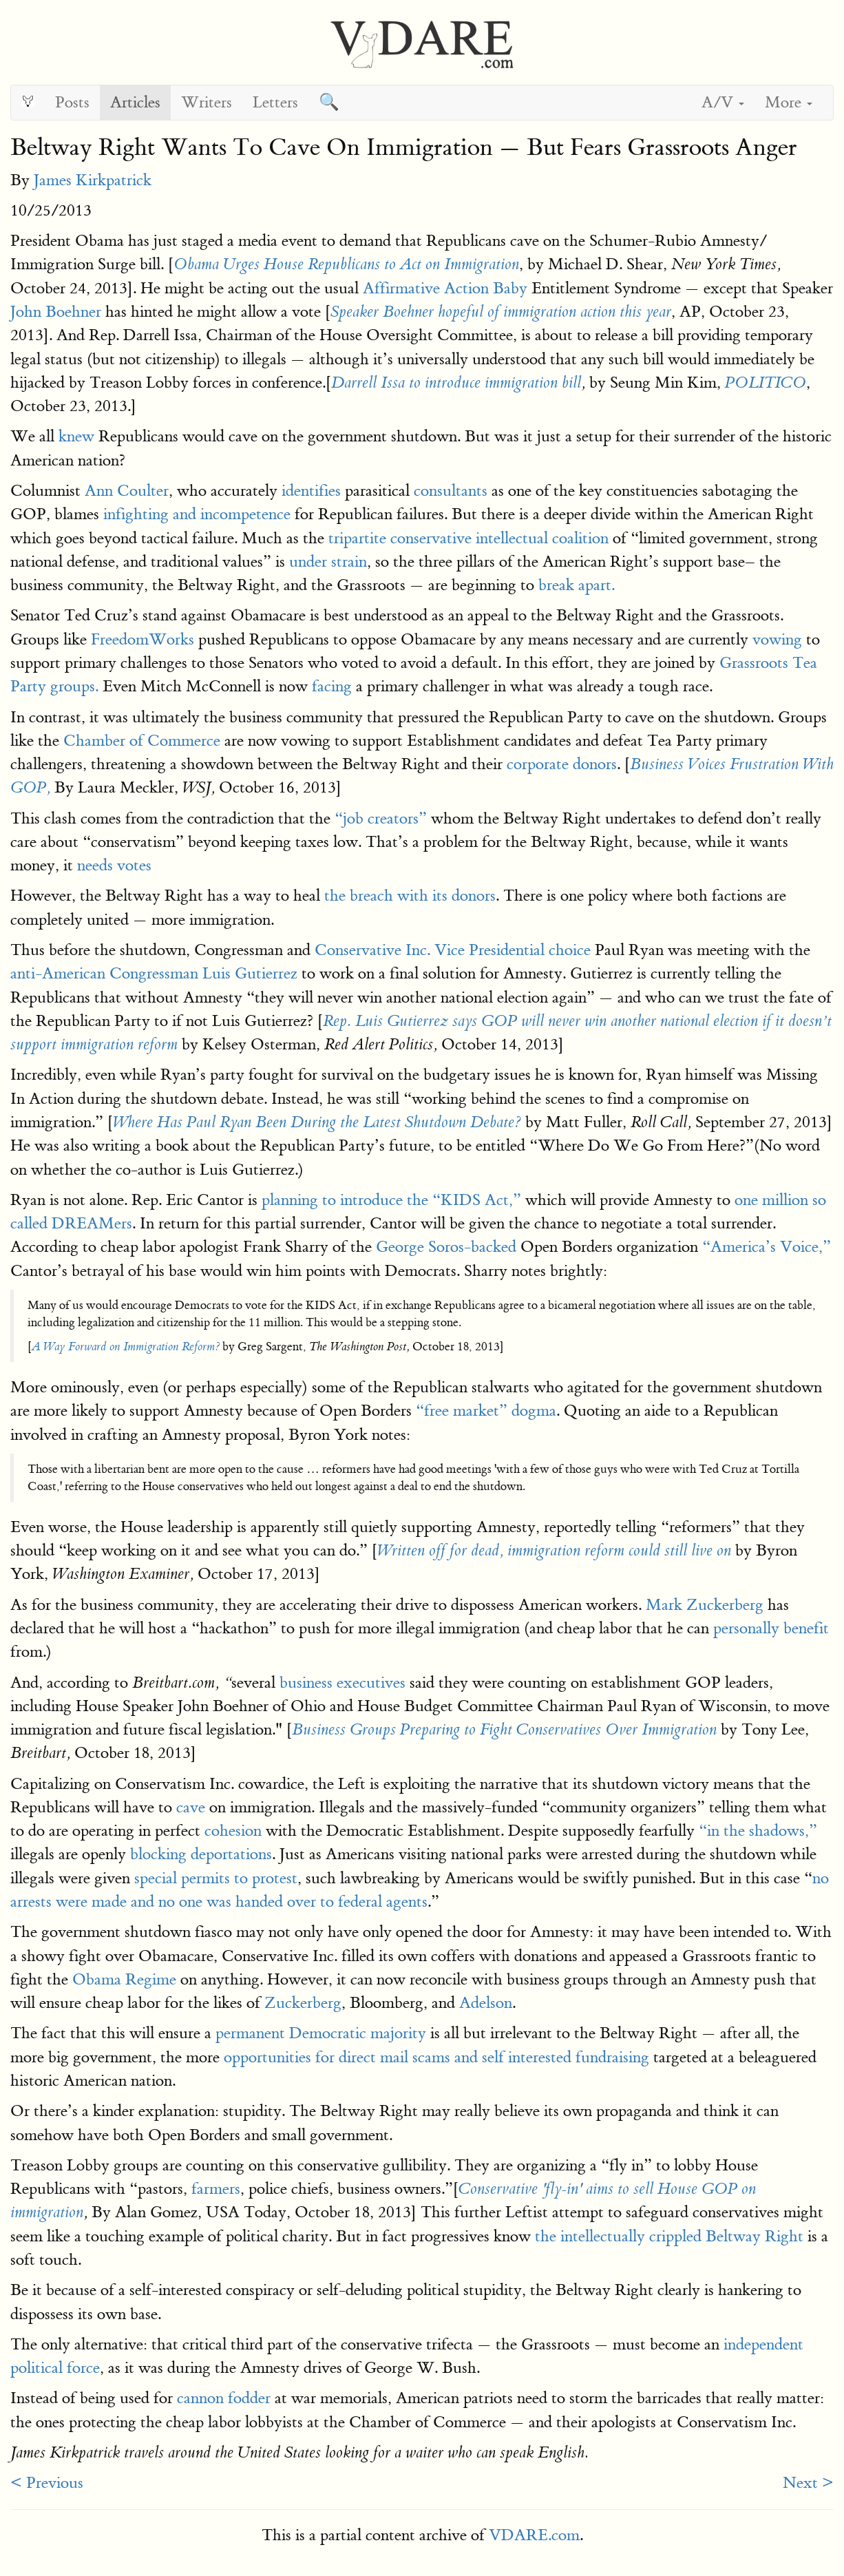  I want to click on Ann Coulter, so click(127, 491).